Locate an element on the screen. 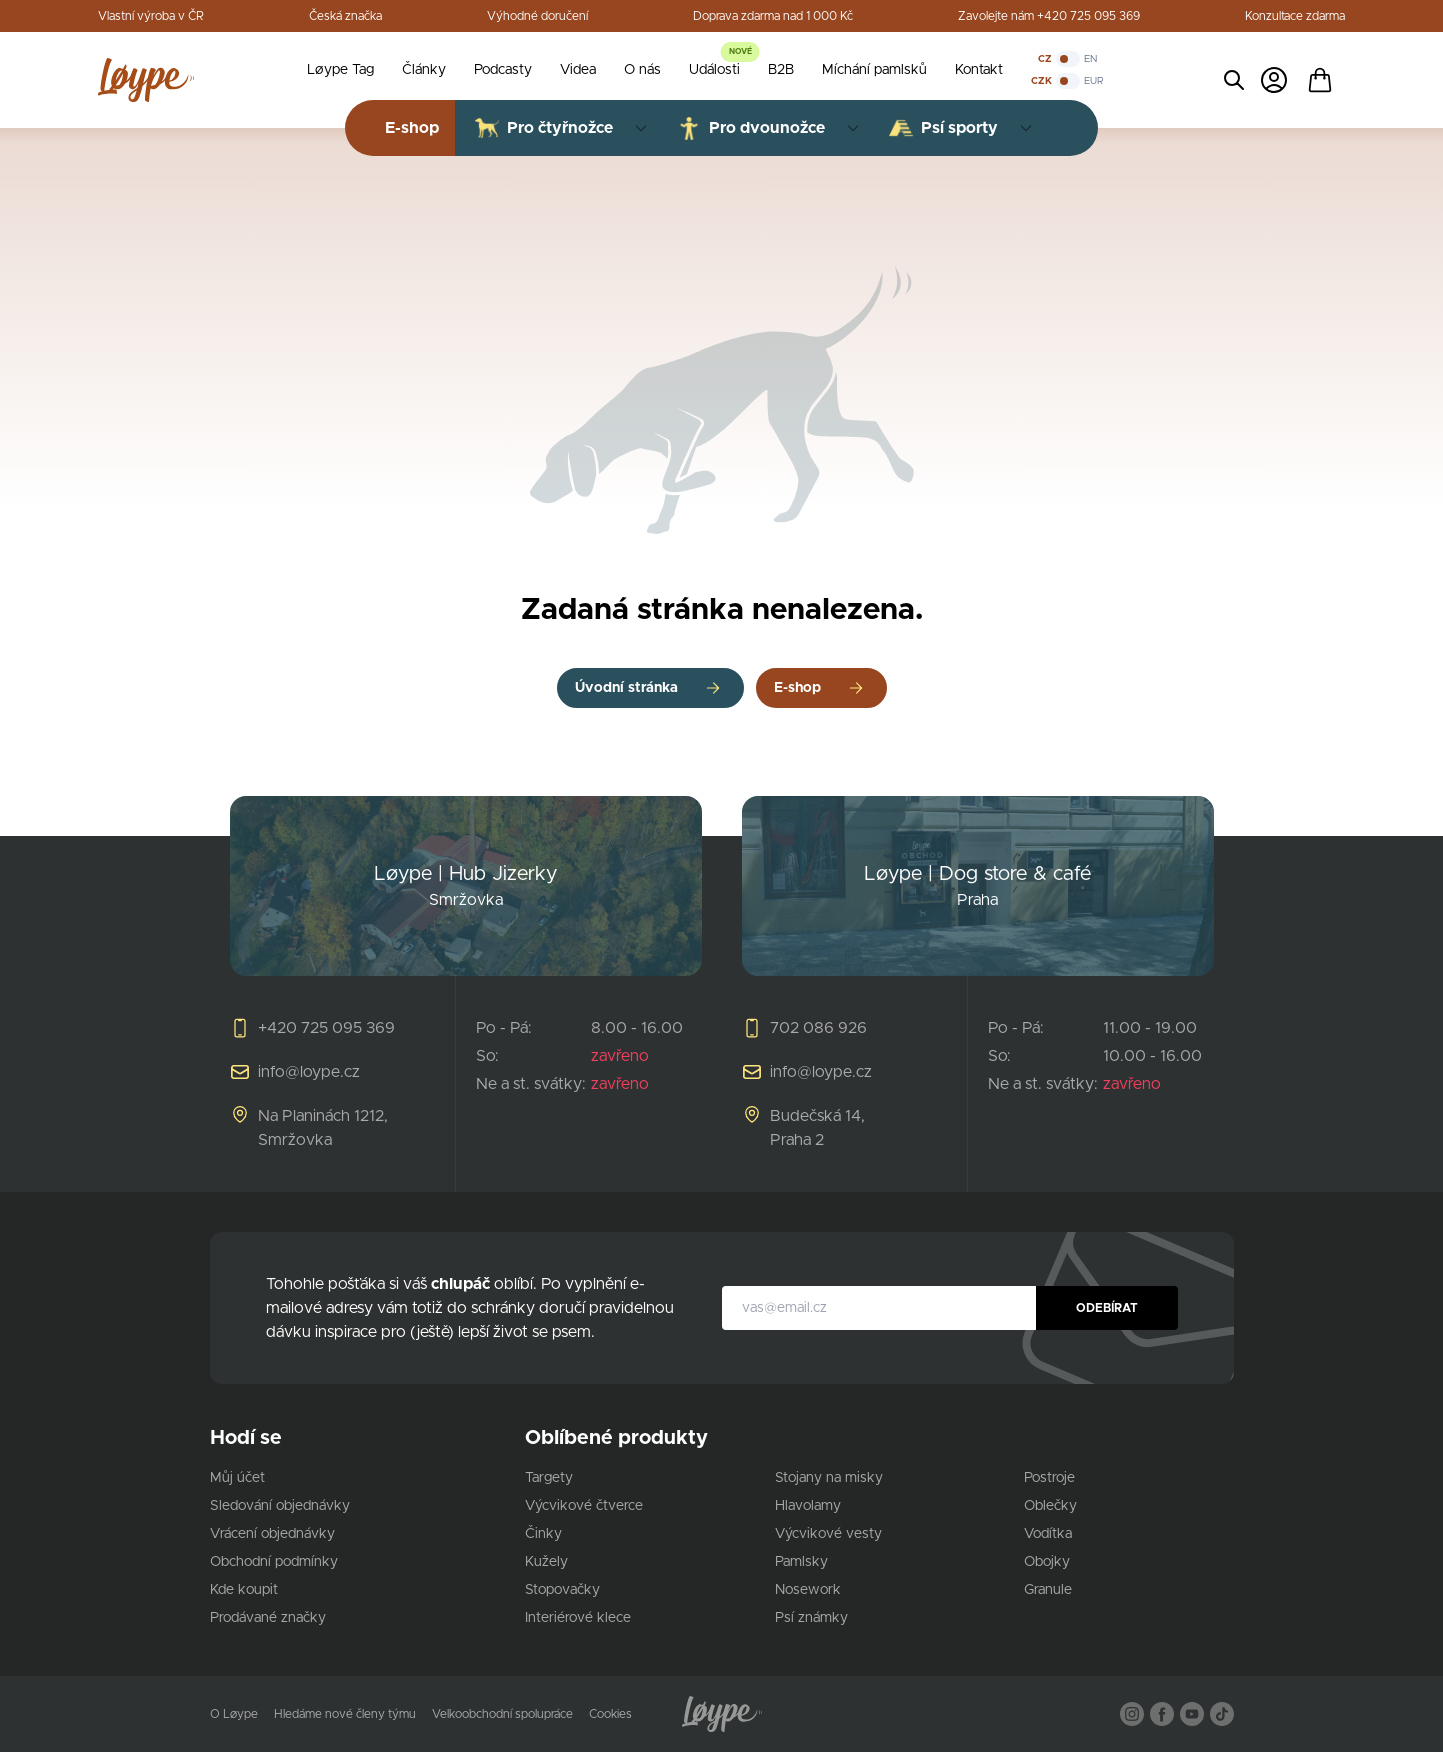  O Løype is located at coordinates (234, 1714).